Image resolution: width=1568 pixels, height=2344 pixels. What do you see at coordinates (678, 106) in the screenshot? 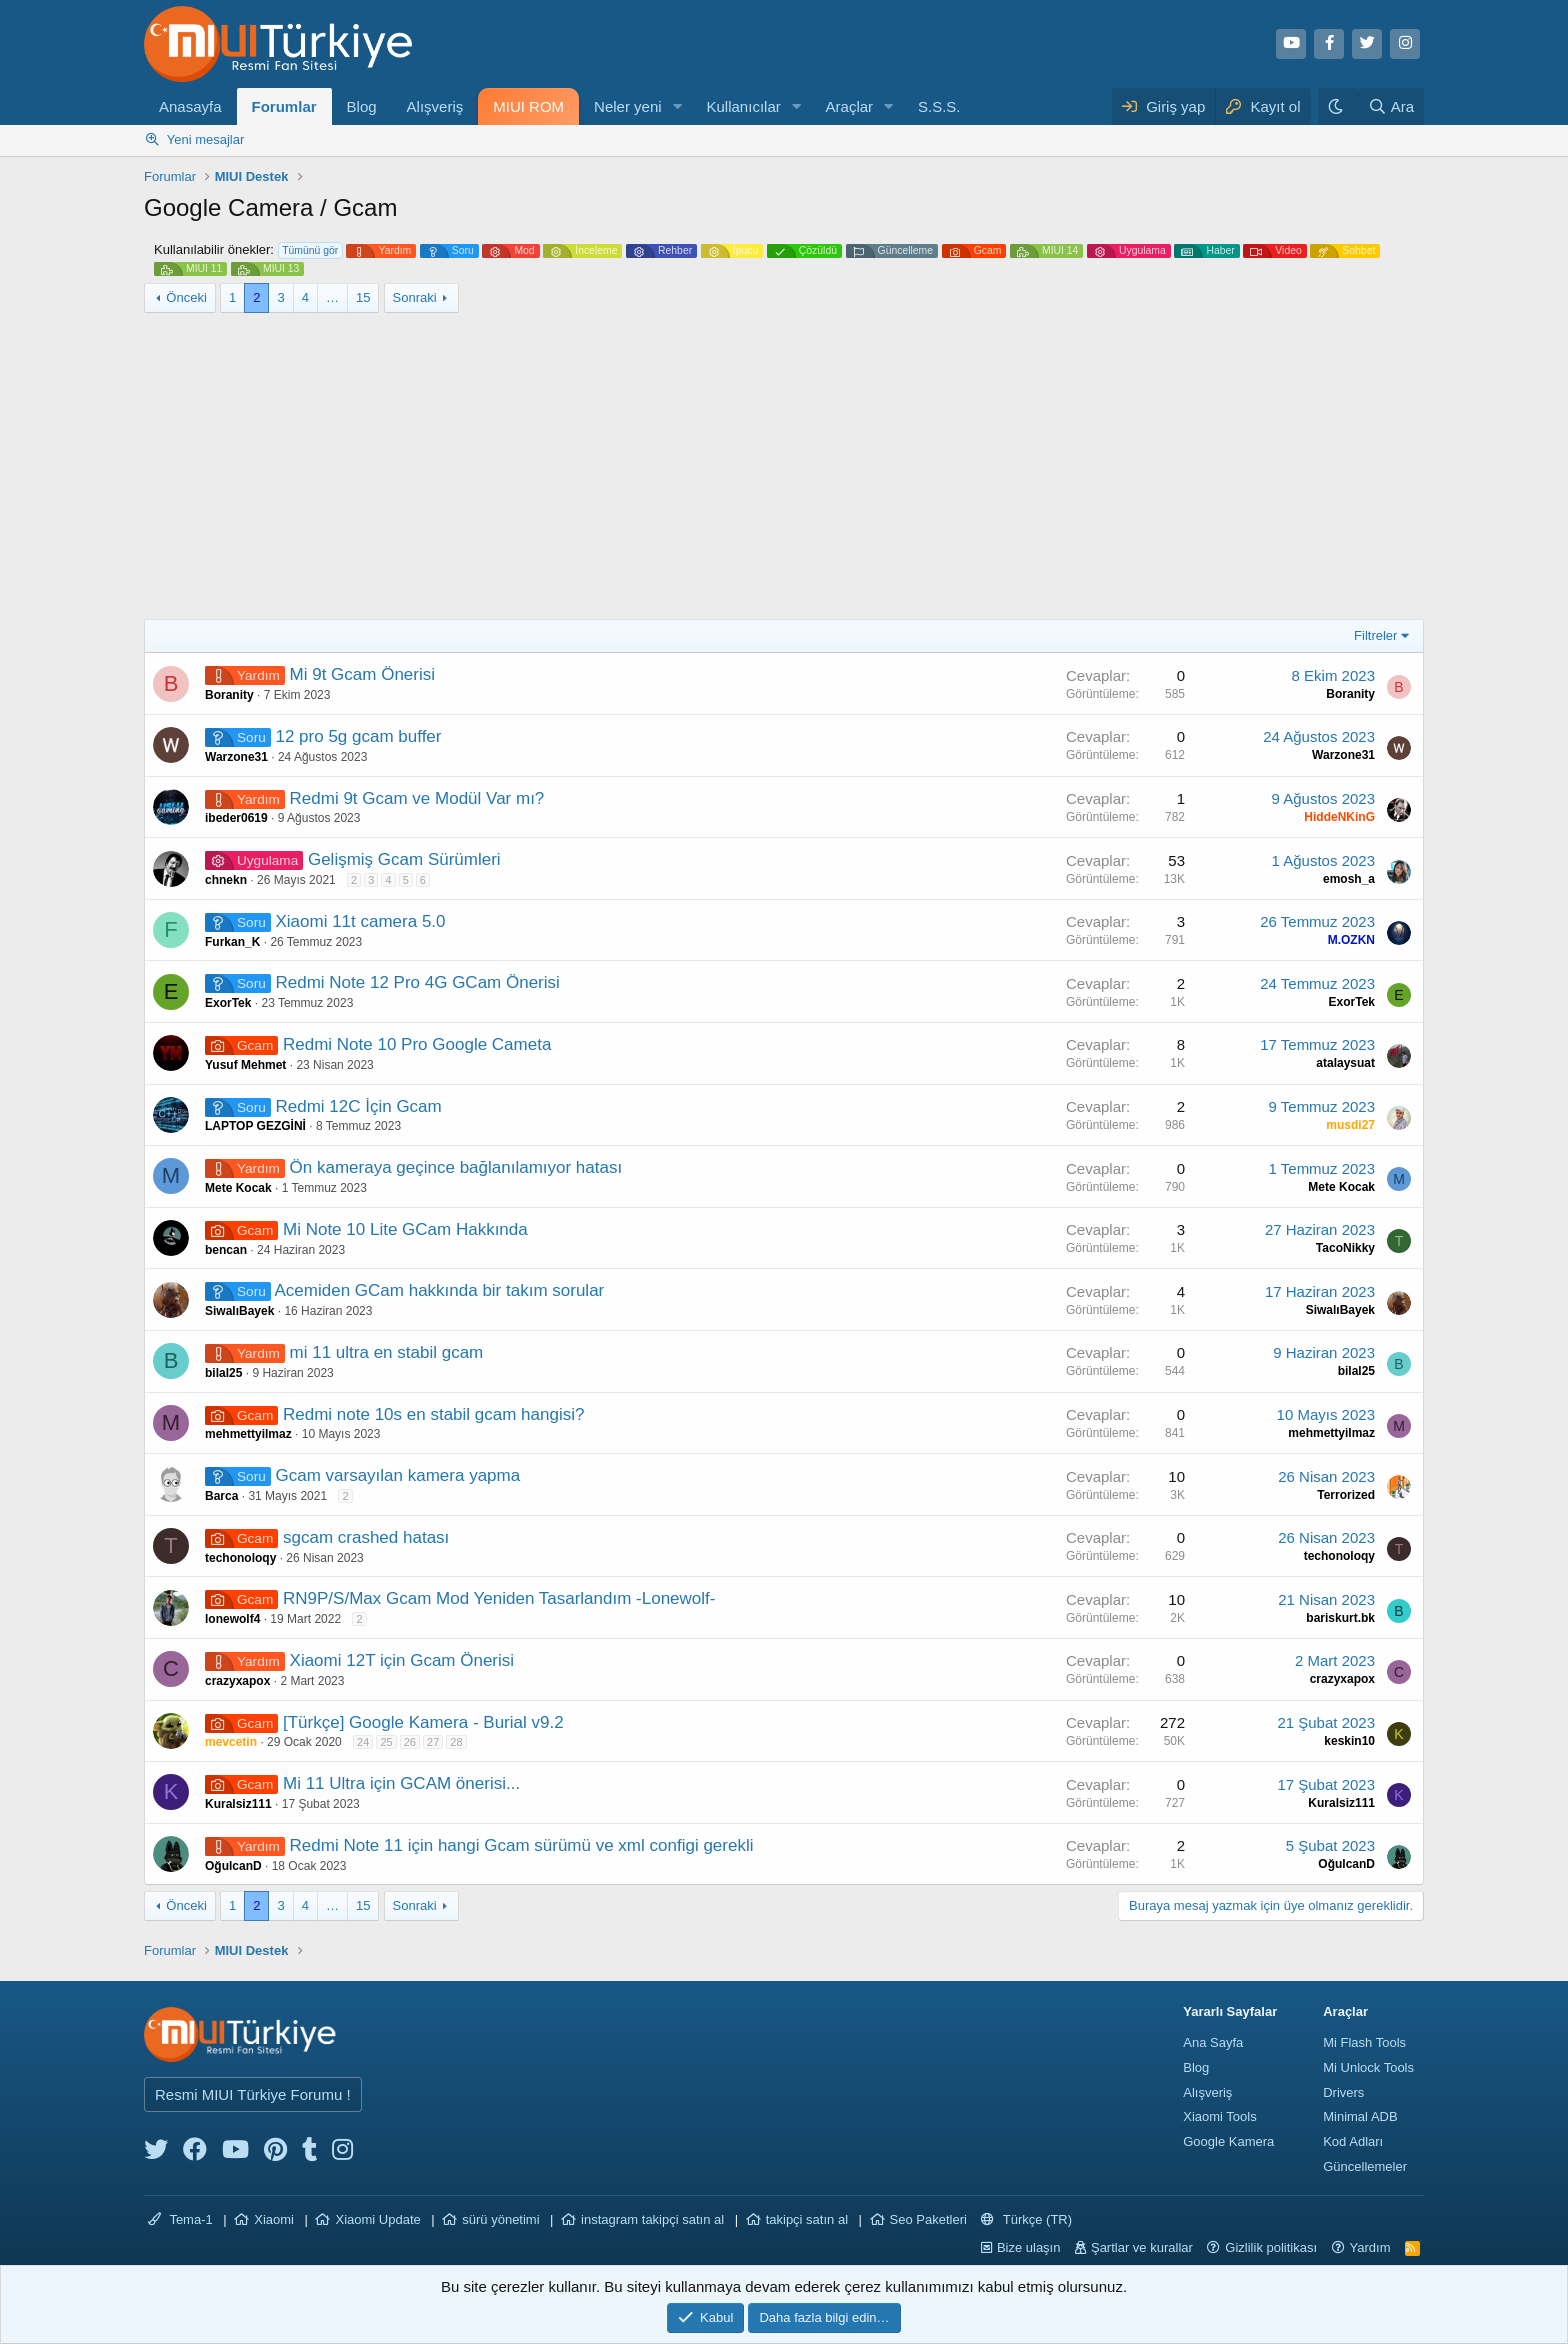
I see `[button]` at bounding box center [678, 106].